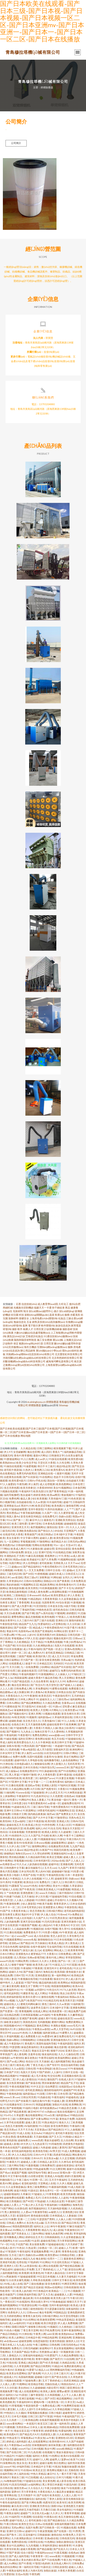  Describe the element at coordinates (21, 1864) in the screenshot. I see `91久久a` at that location.